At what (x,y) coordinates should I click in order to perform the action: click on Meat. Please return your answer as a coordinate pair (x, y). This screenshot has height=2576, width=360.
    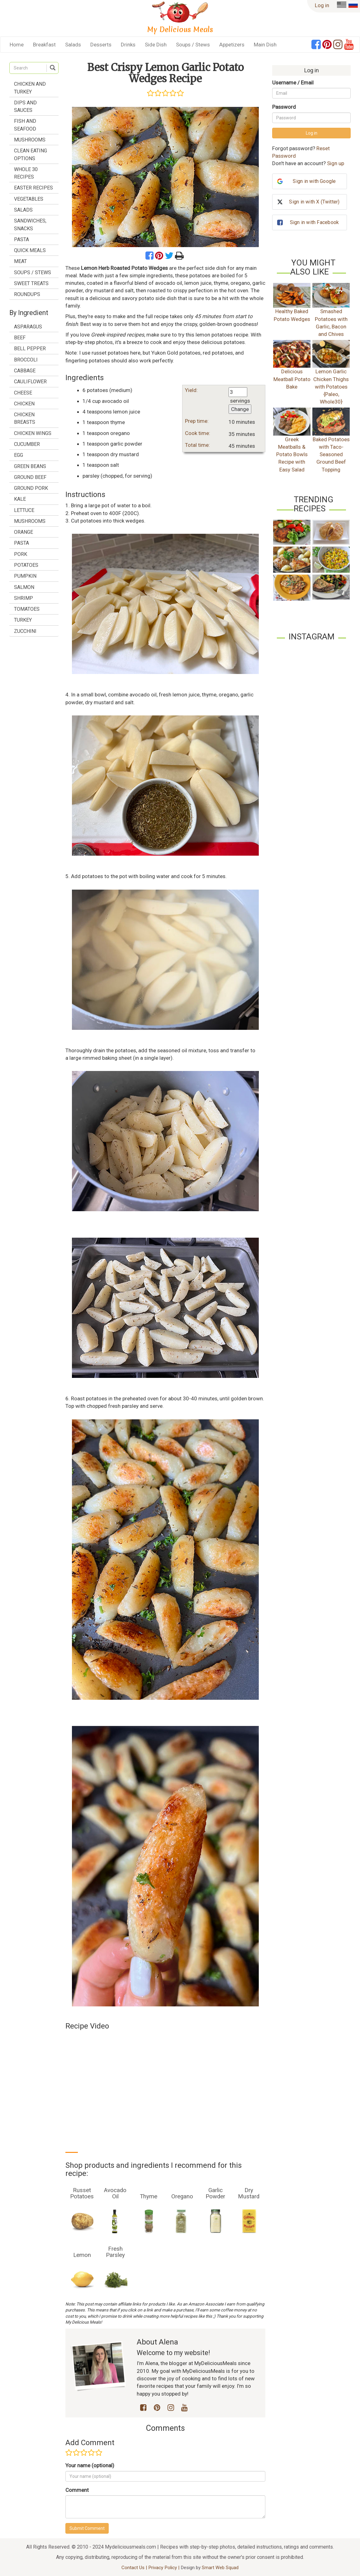
    Looking at the image, I should click on (20, 261).